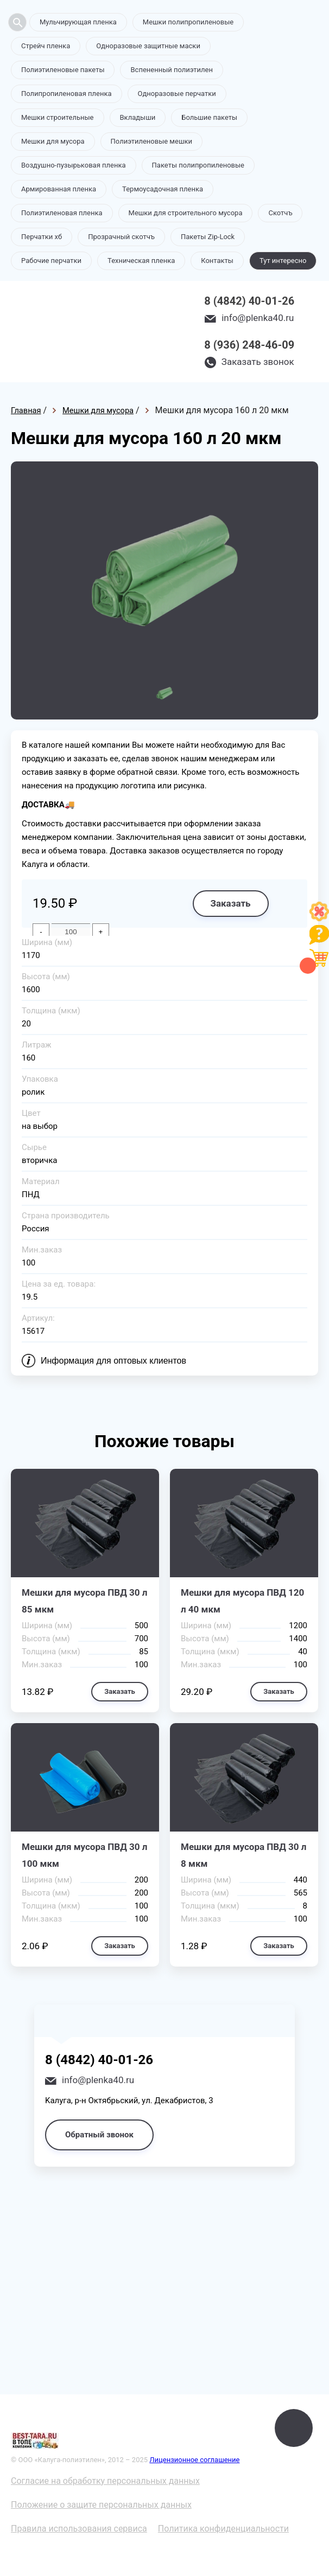  What do you see at coordinates (138, 117) in the screenshot?
I see `Вкладыши` at bounding box center [138, 117].